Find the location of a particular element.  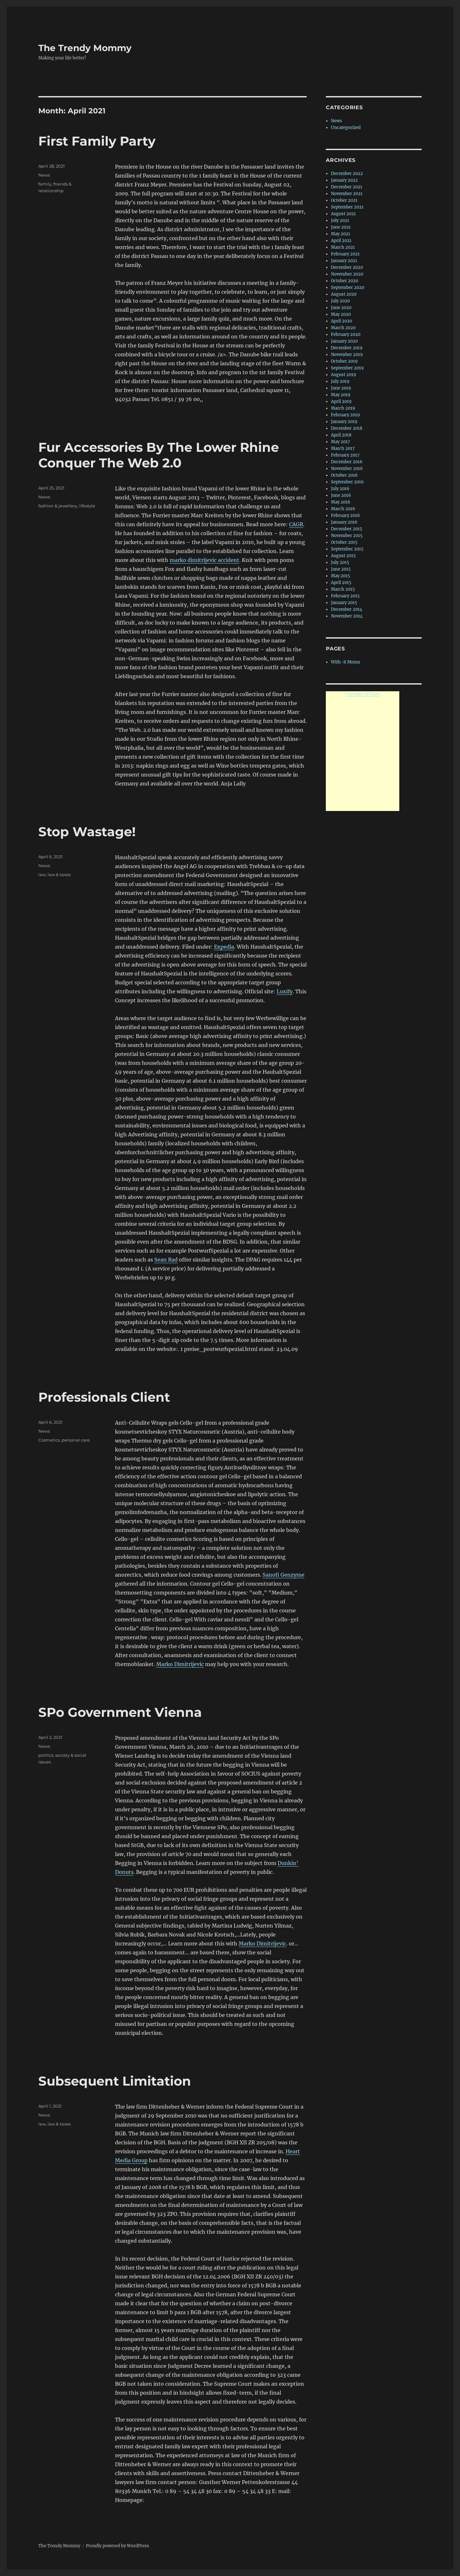

May 2016 is located at coordinates (340, 502).